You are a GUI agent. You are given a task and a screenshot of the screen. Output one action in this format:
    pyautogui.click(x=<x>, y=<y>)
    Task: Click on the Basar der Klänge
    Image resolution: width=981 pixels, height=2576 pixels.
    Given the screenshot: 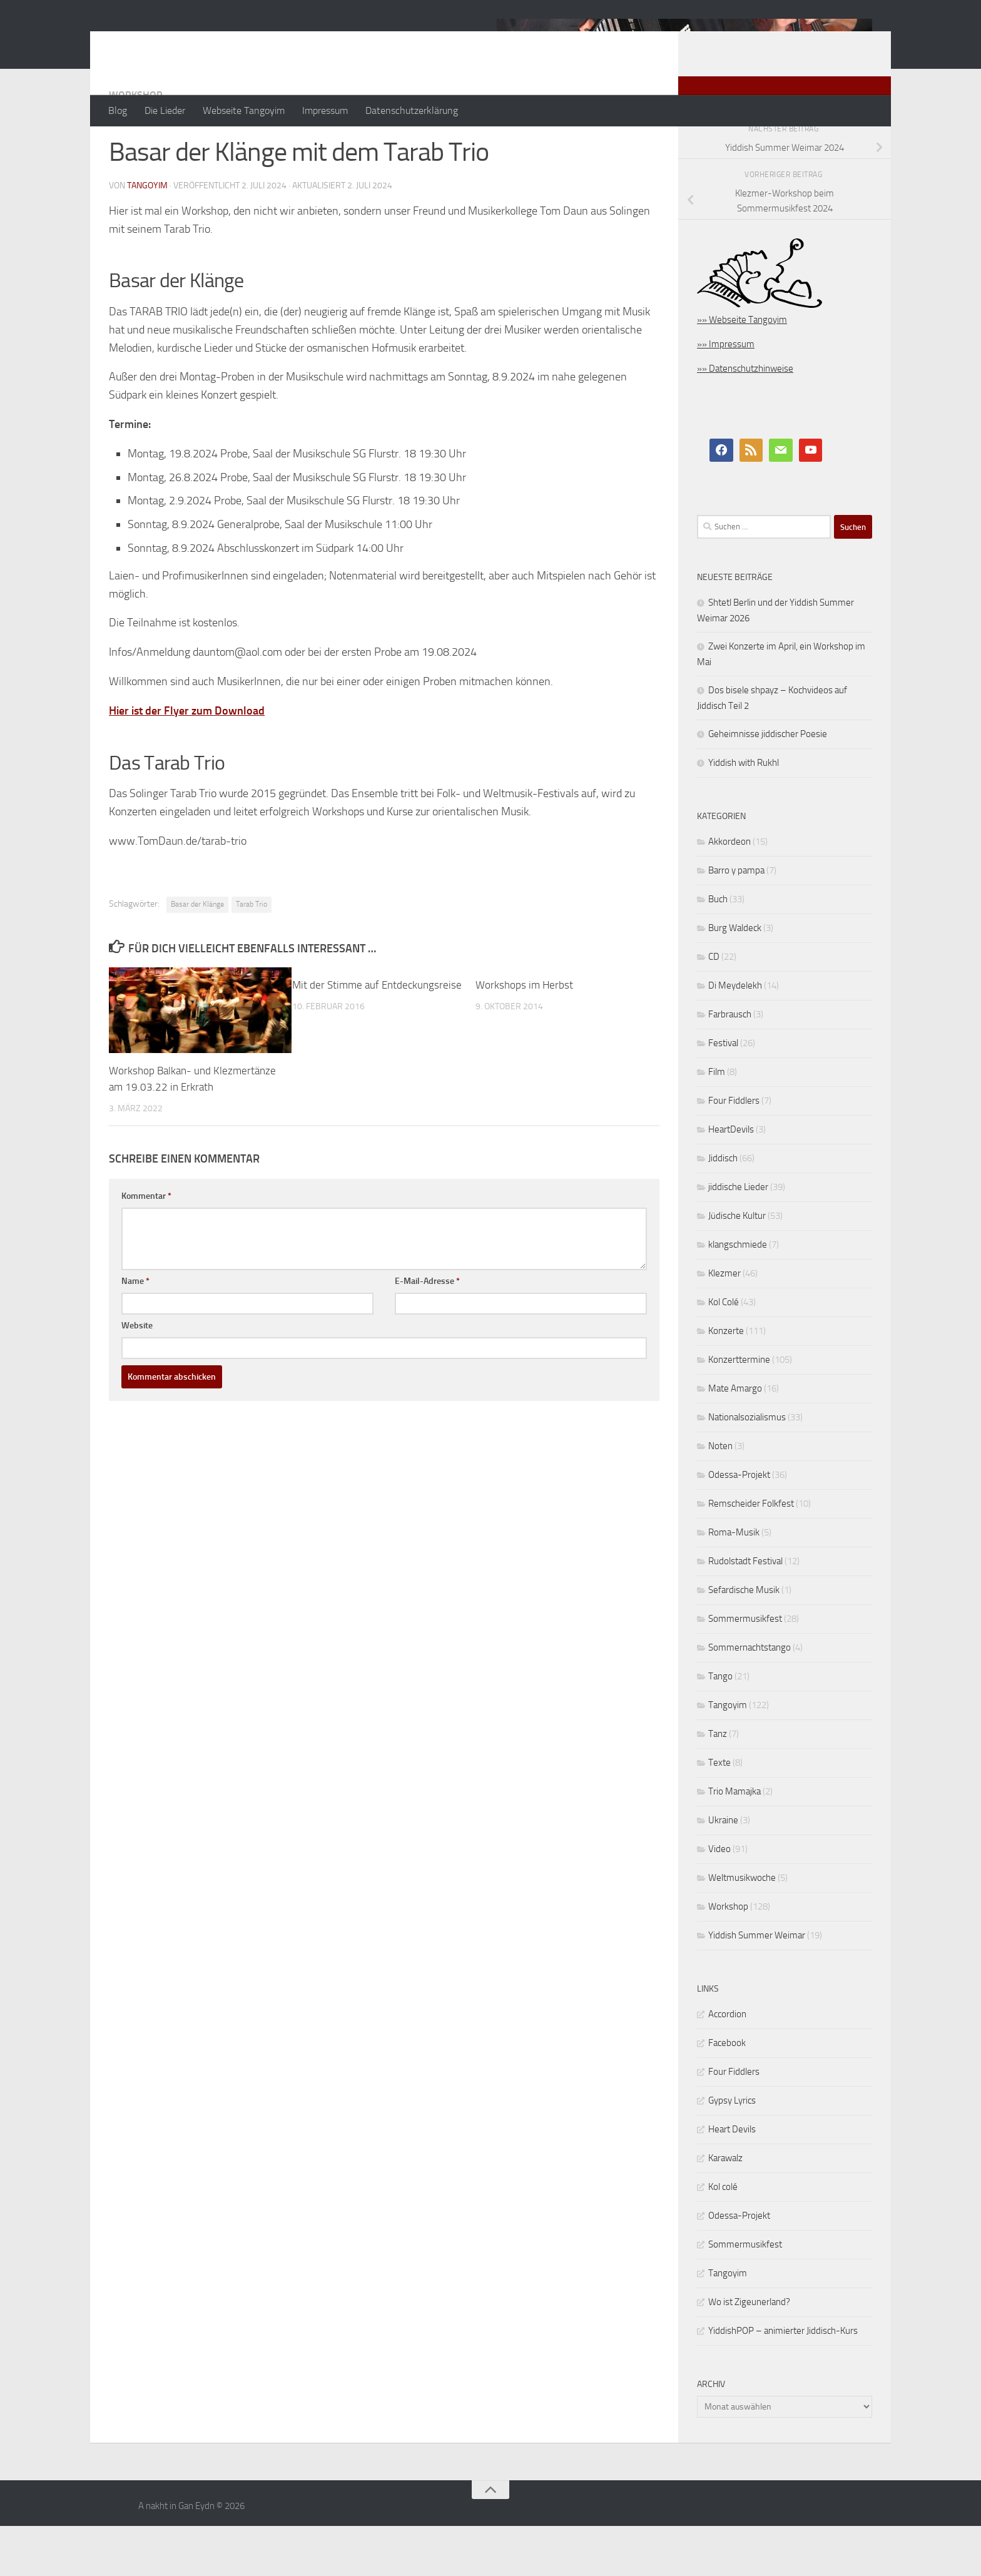 What is the action you would take?
    pyautogui.click(x=197, y=954)
    